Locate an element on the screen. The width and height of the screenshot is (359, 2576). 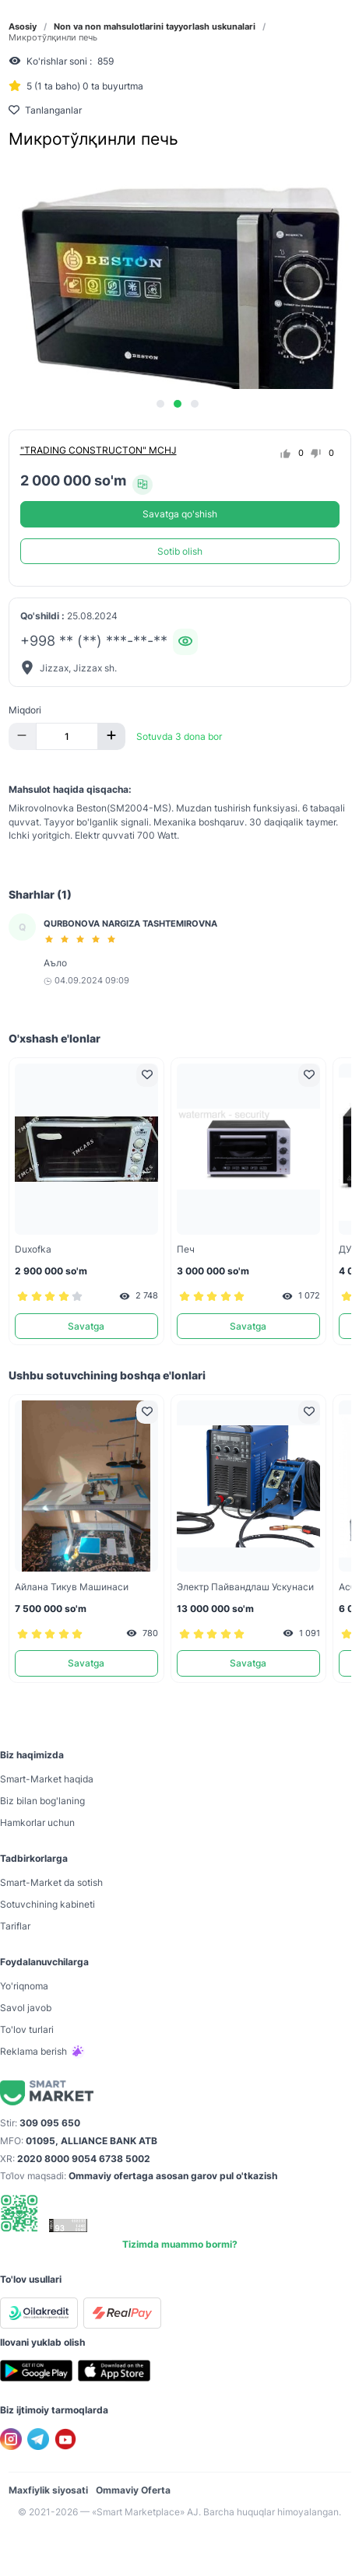
Savol javob is located at coordinates (25, 2007).